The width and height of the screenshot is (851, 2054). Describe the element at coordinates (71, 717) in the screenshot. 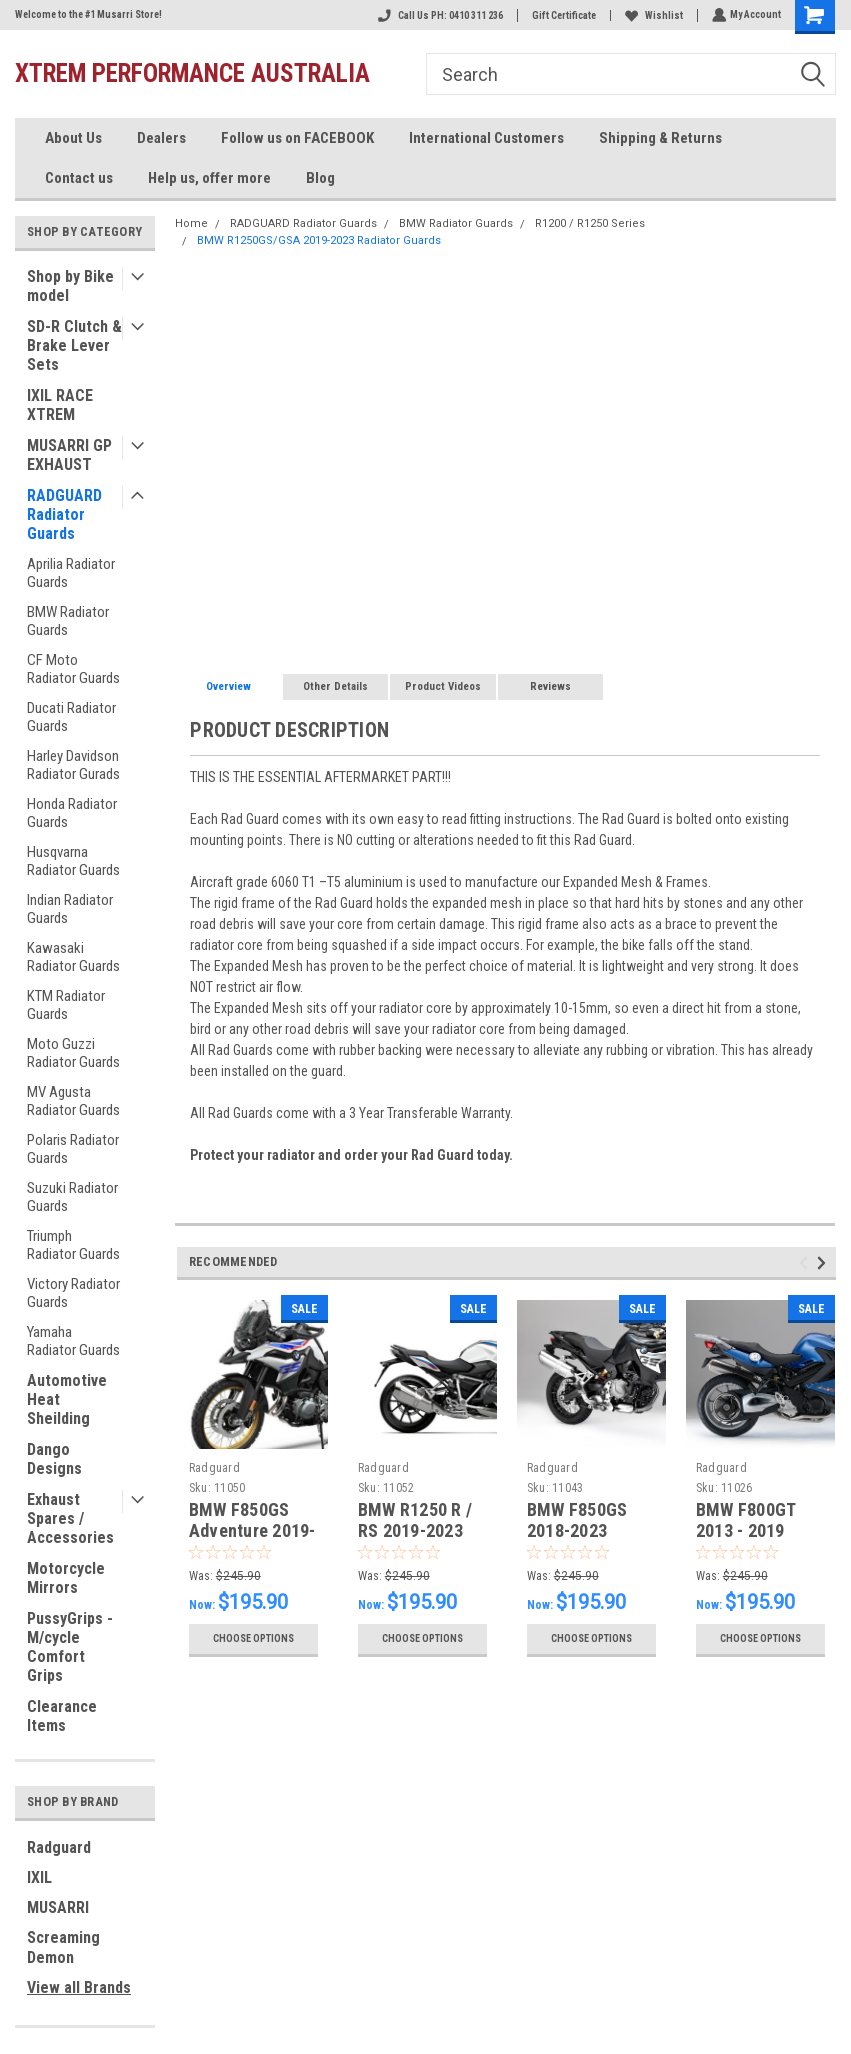

I see `Ducati Radiator Guards` at that location.